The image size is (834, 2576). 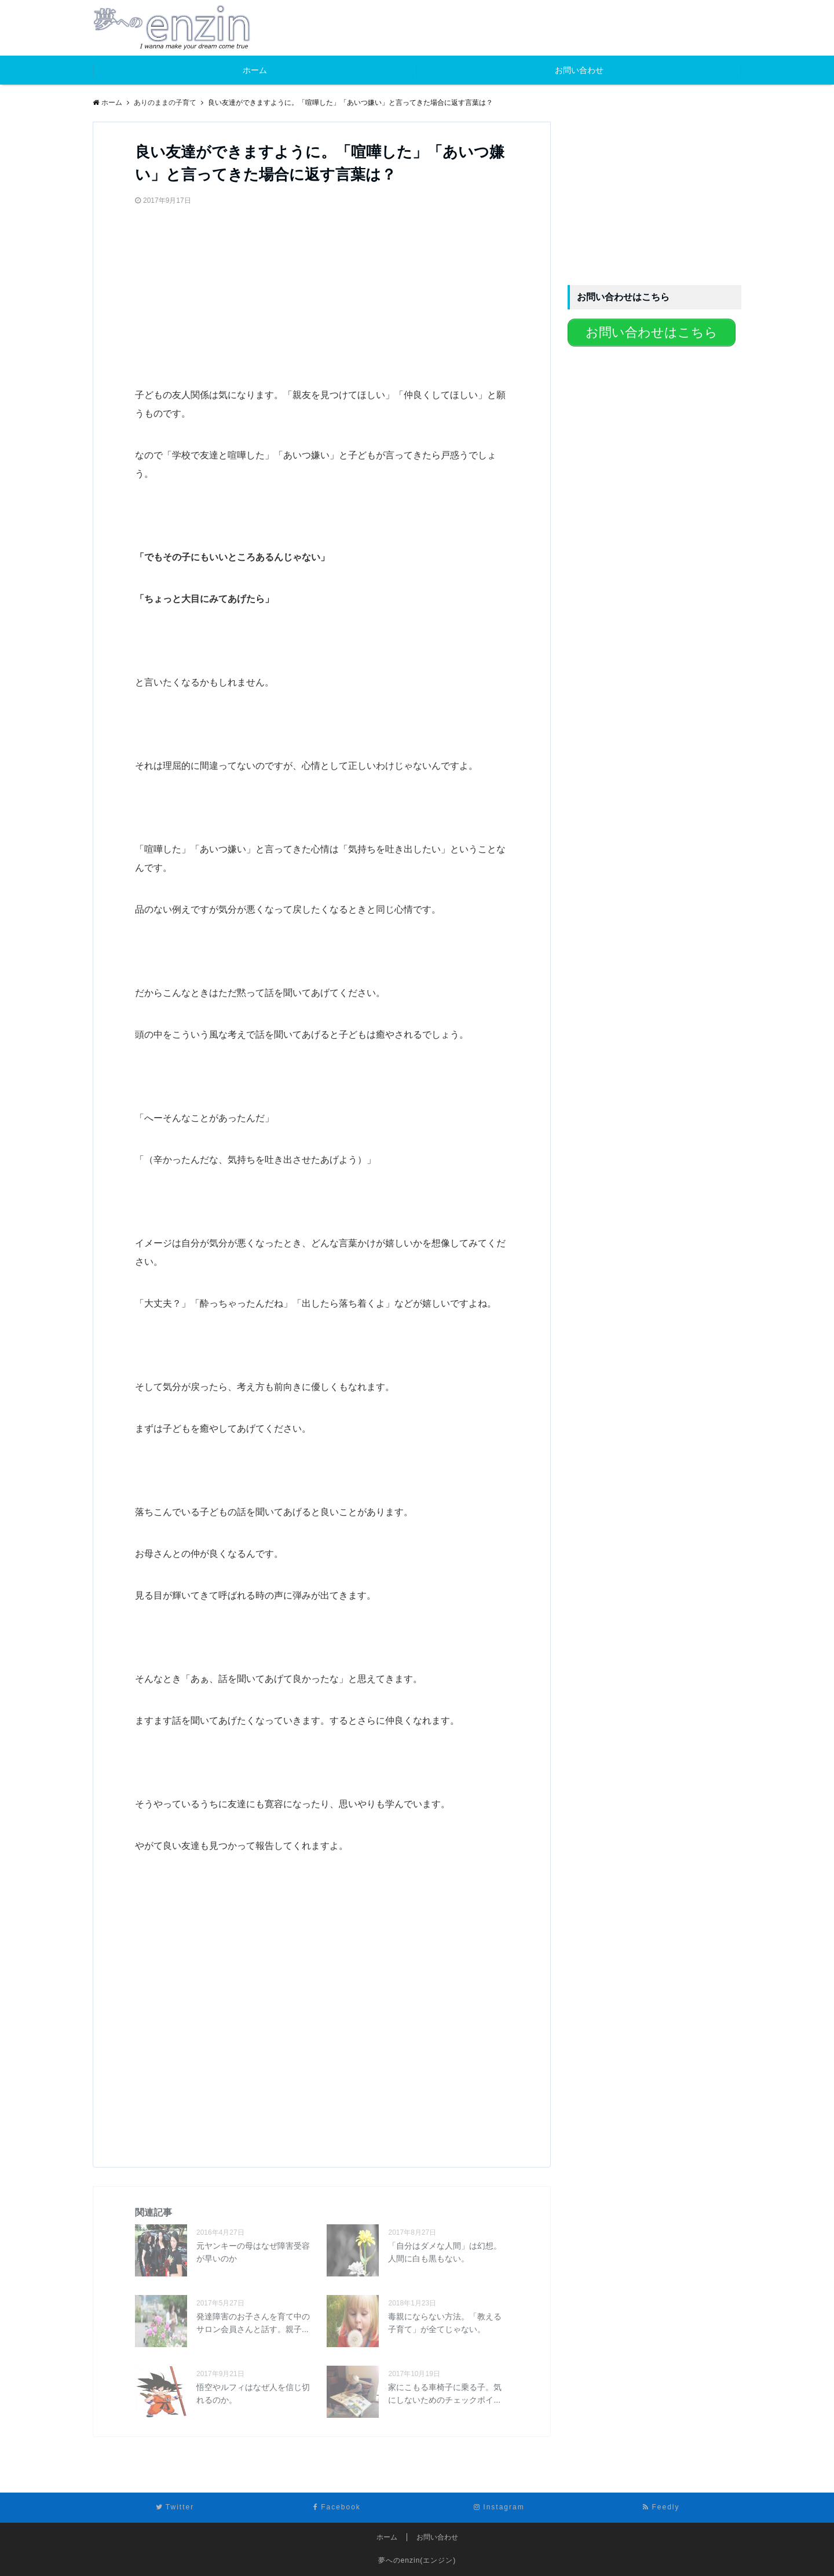 What do you see at coordinates (579, 70) in the screenshot?
I see `お問い合わせ` at bounding box center [579, 70].